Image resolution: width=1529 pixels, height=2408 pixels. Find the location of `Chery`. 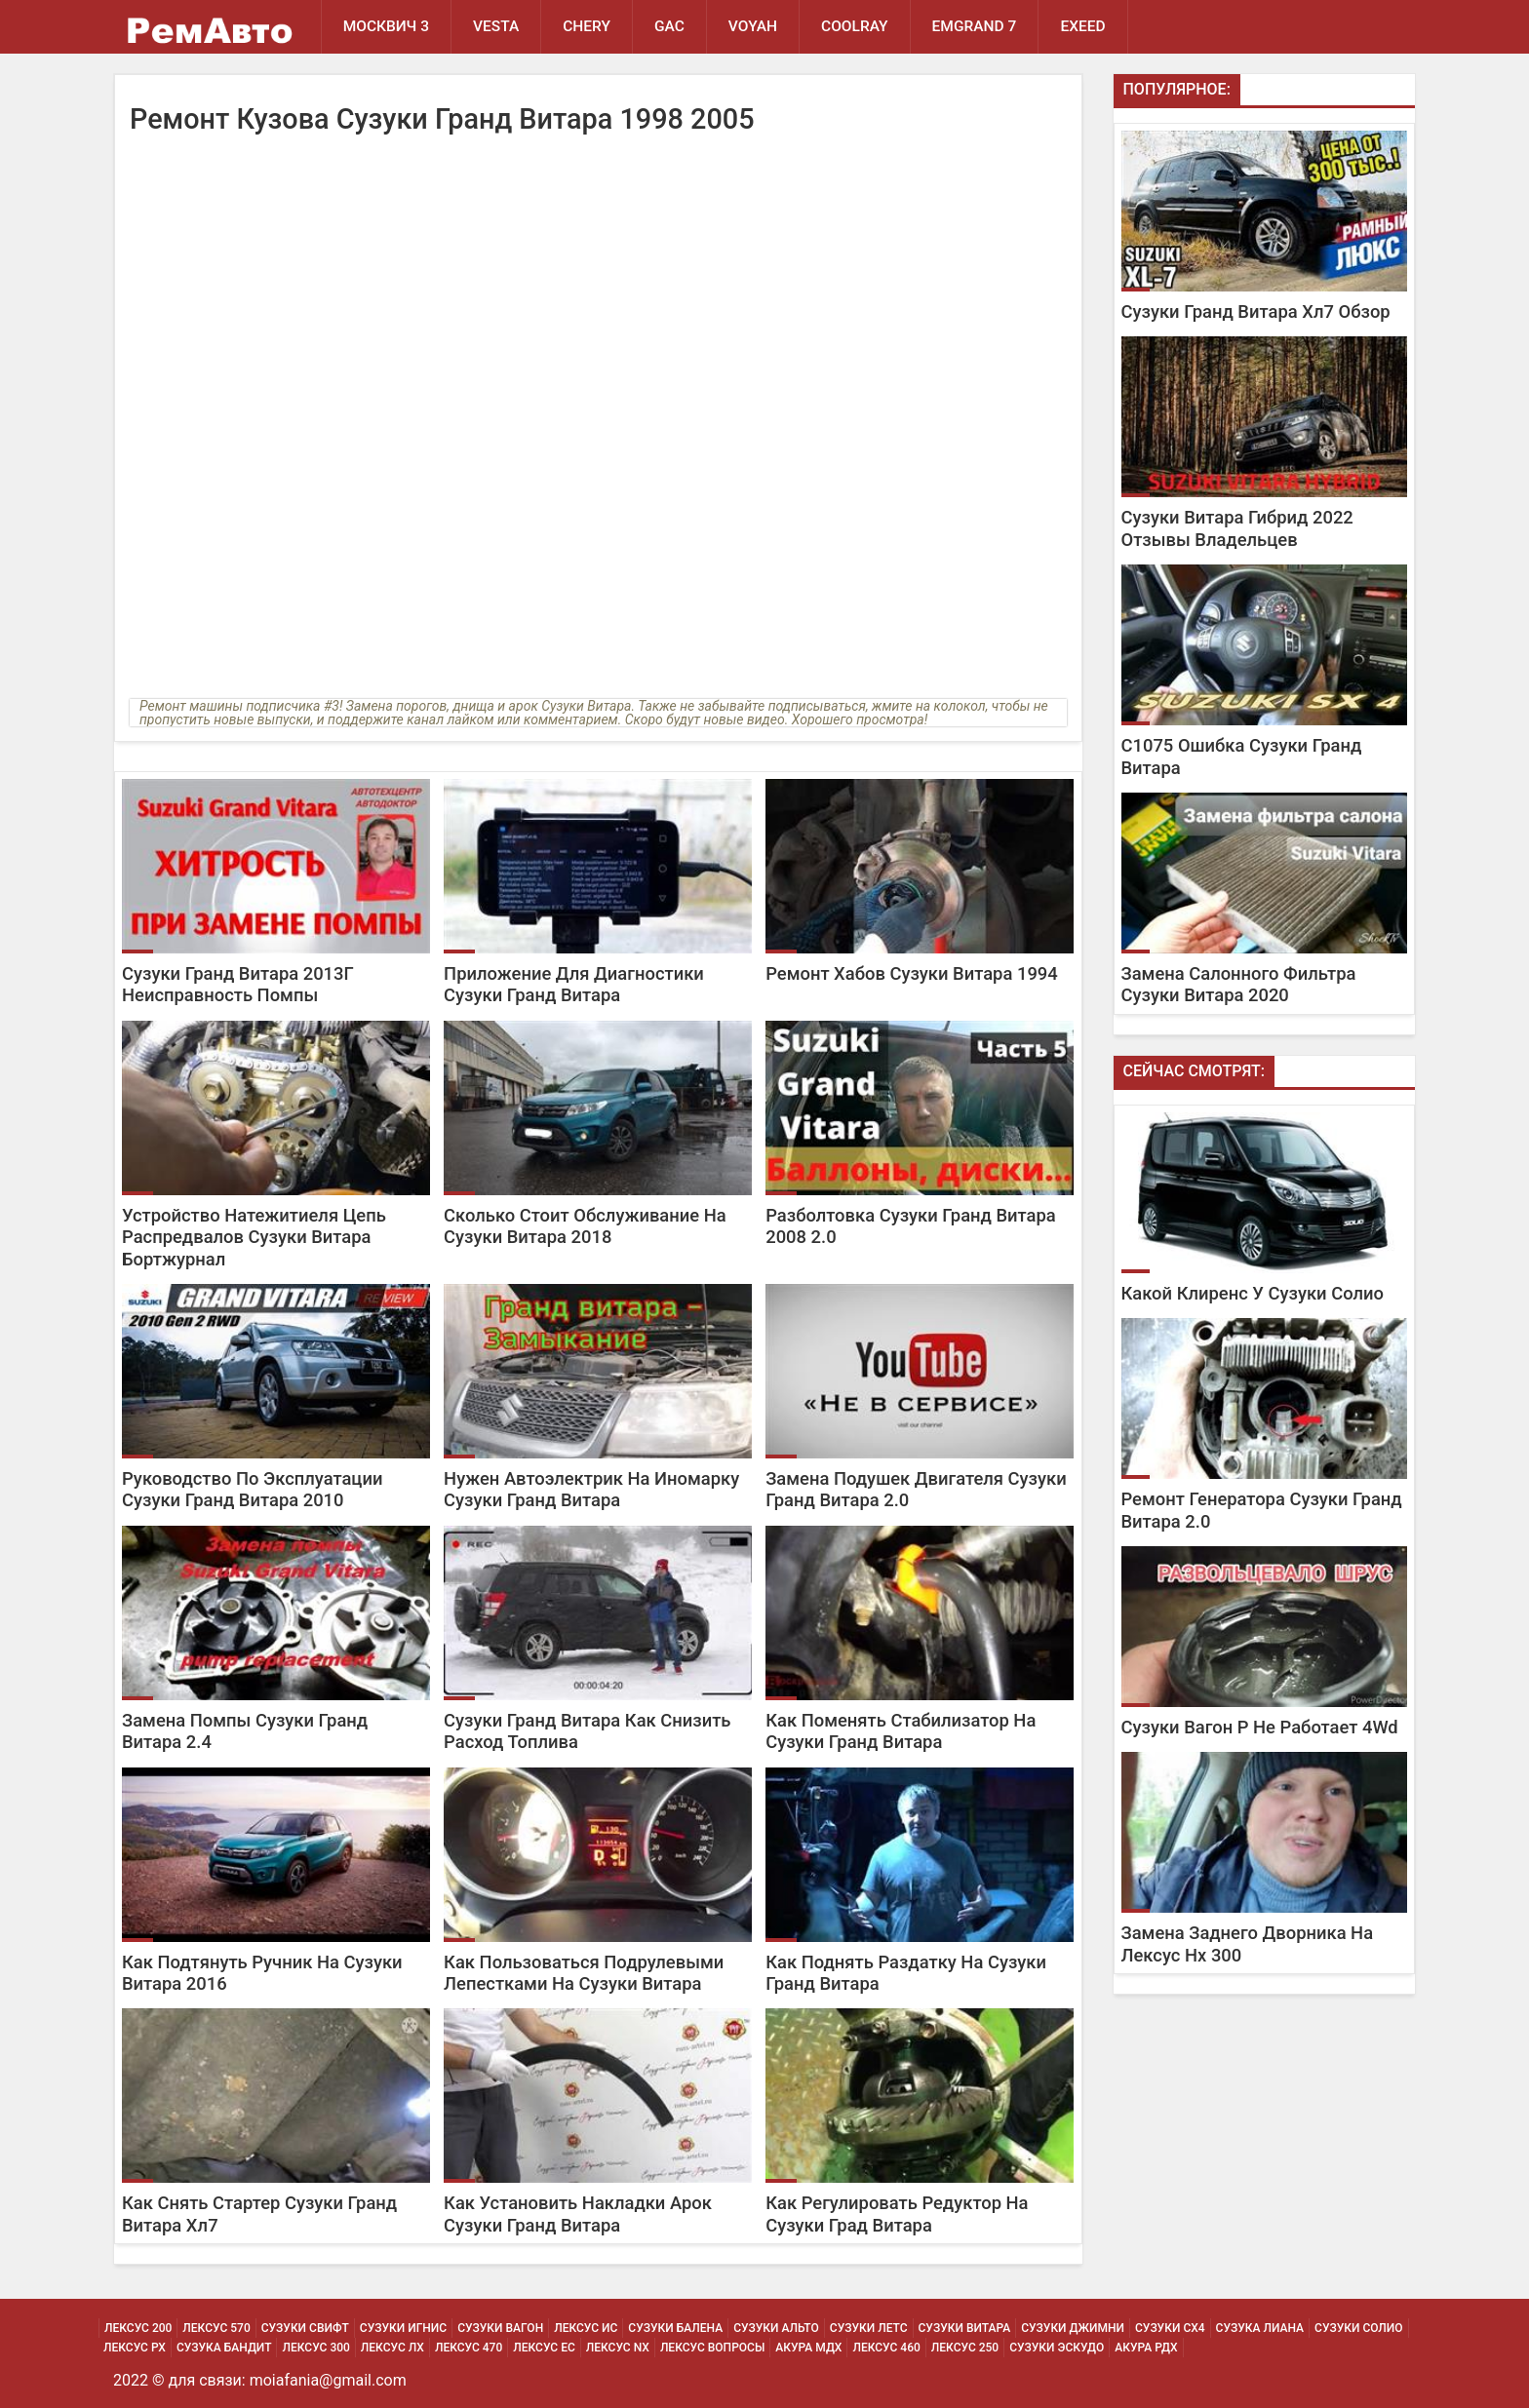

Chery is located at coordinates (586, 26).